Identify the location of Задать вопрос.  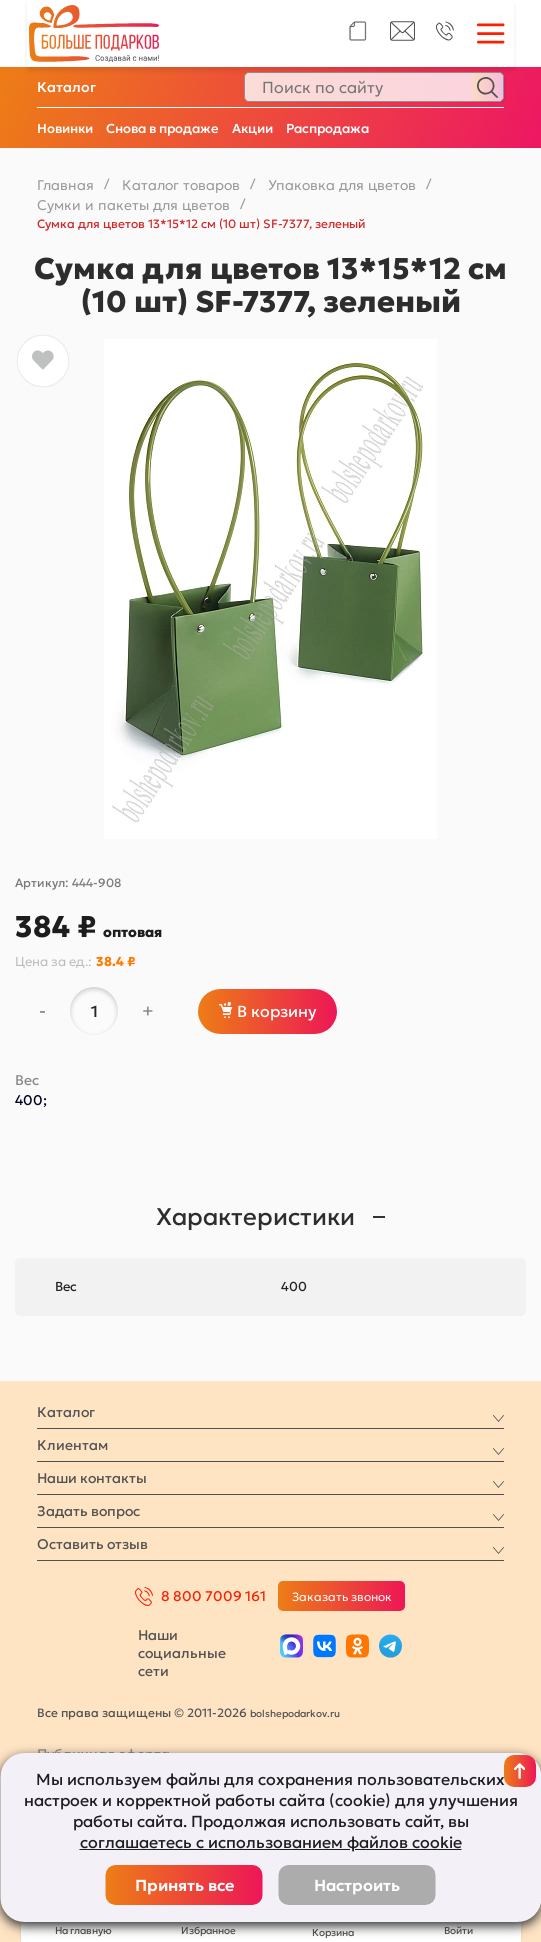
(88, 1511).